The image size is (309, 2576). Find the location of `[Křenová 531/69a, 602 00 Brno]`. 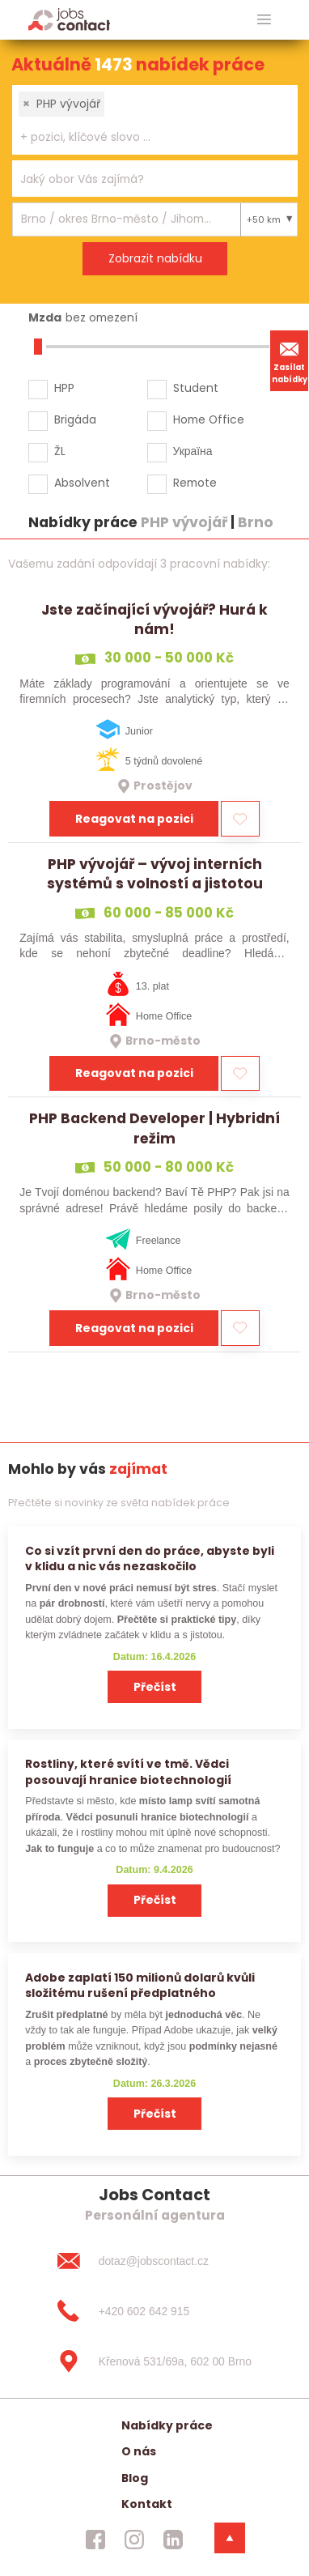

[Křenová 531/69a, 602 00 Brno] is located at coordinates (154, 2361).